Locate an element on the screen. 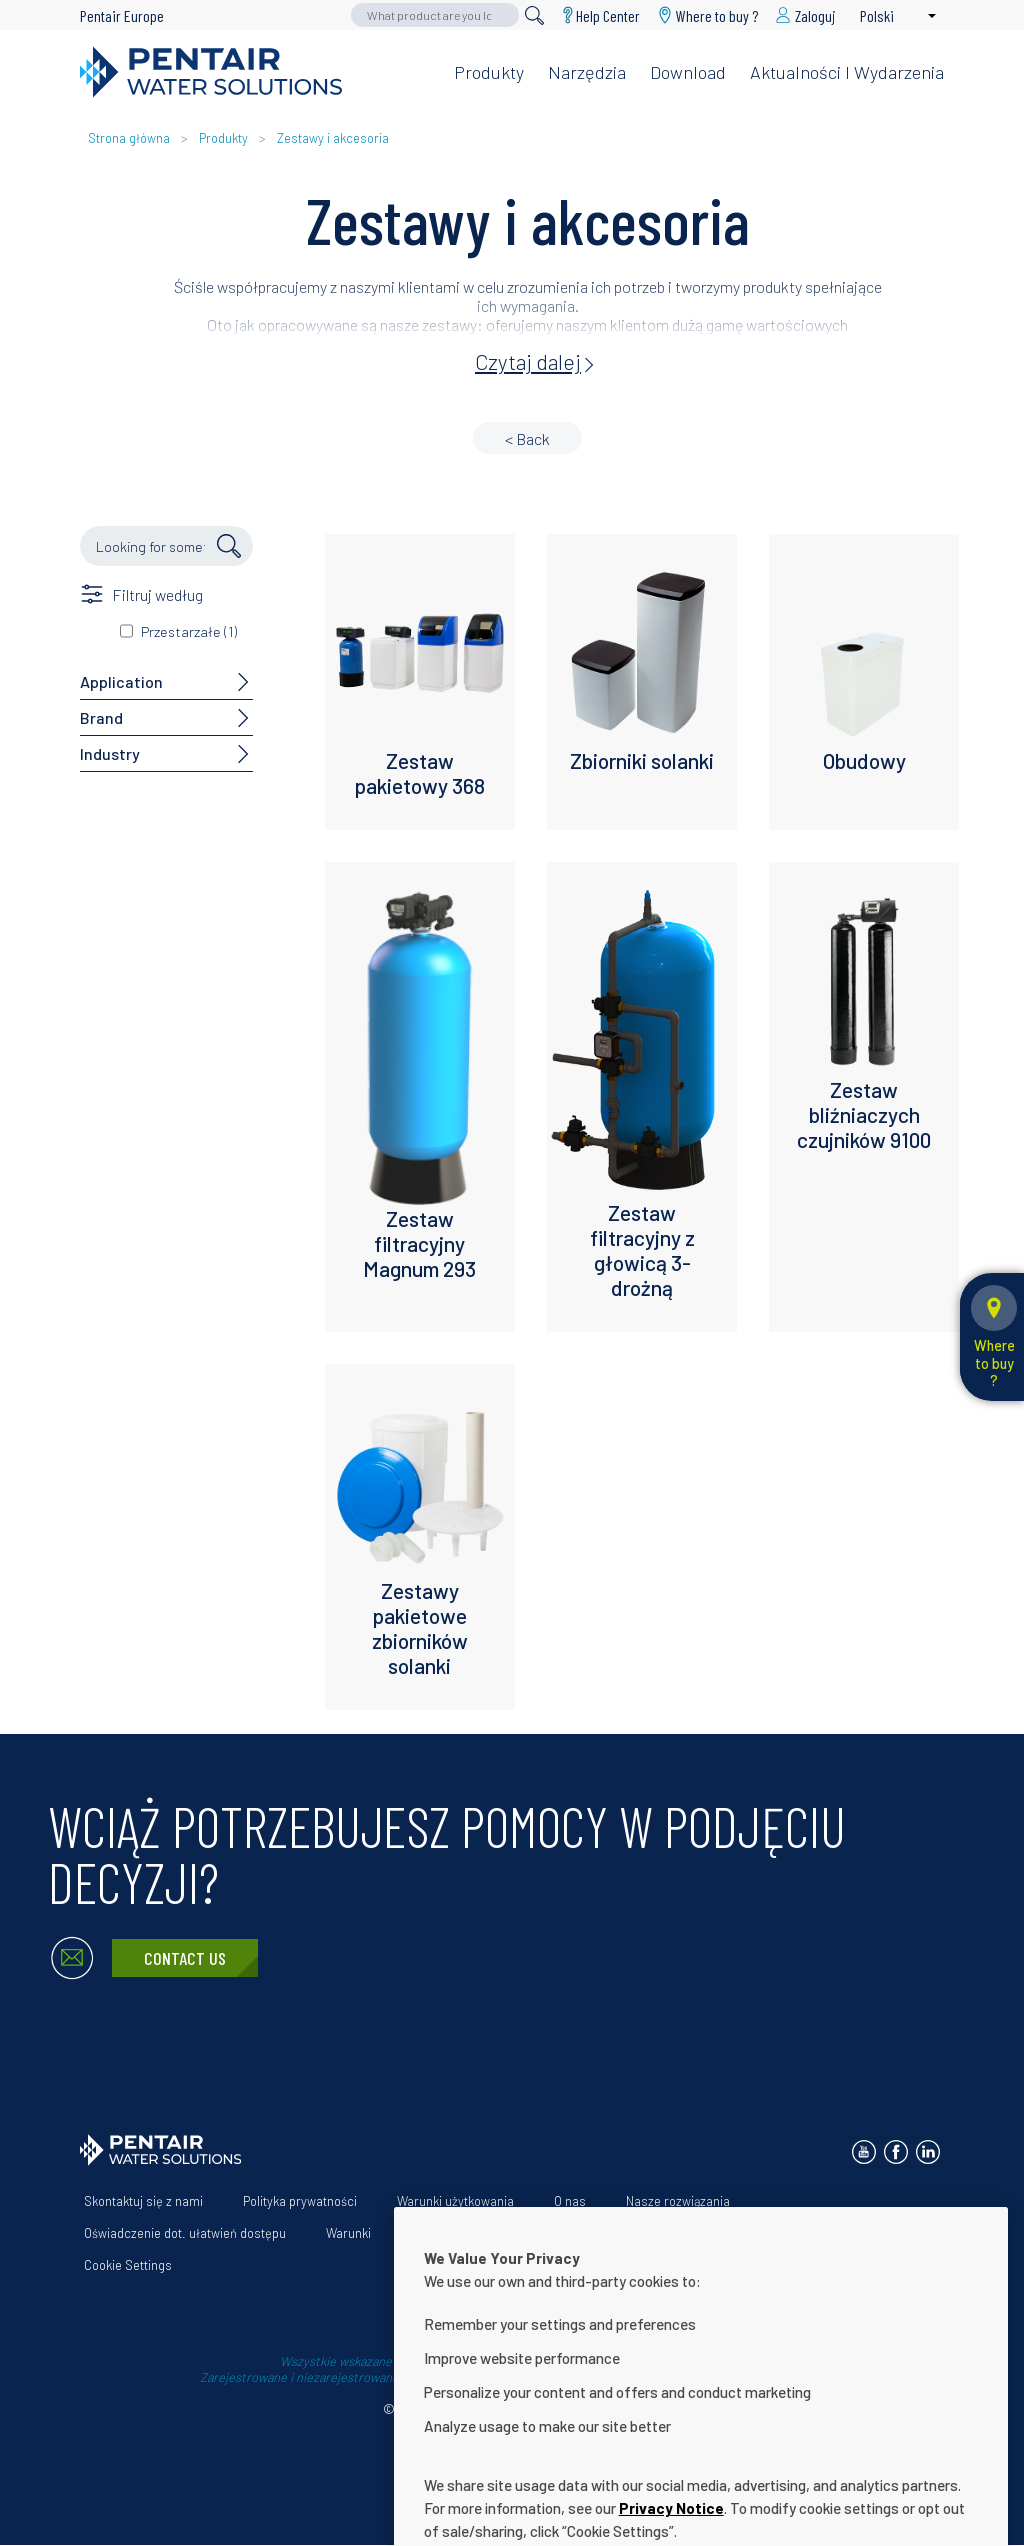 The width and height of the screenshot is (1024, 2546). < Back is located at coordinates (527, 438).